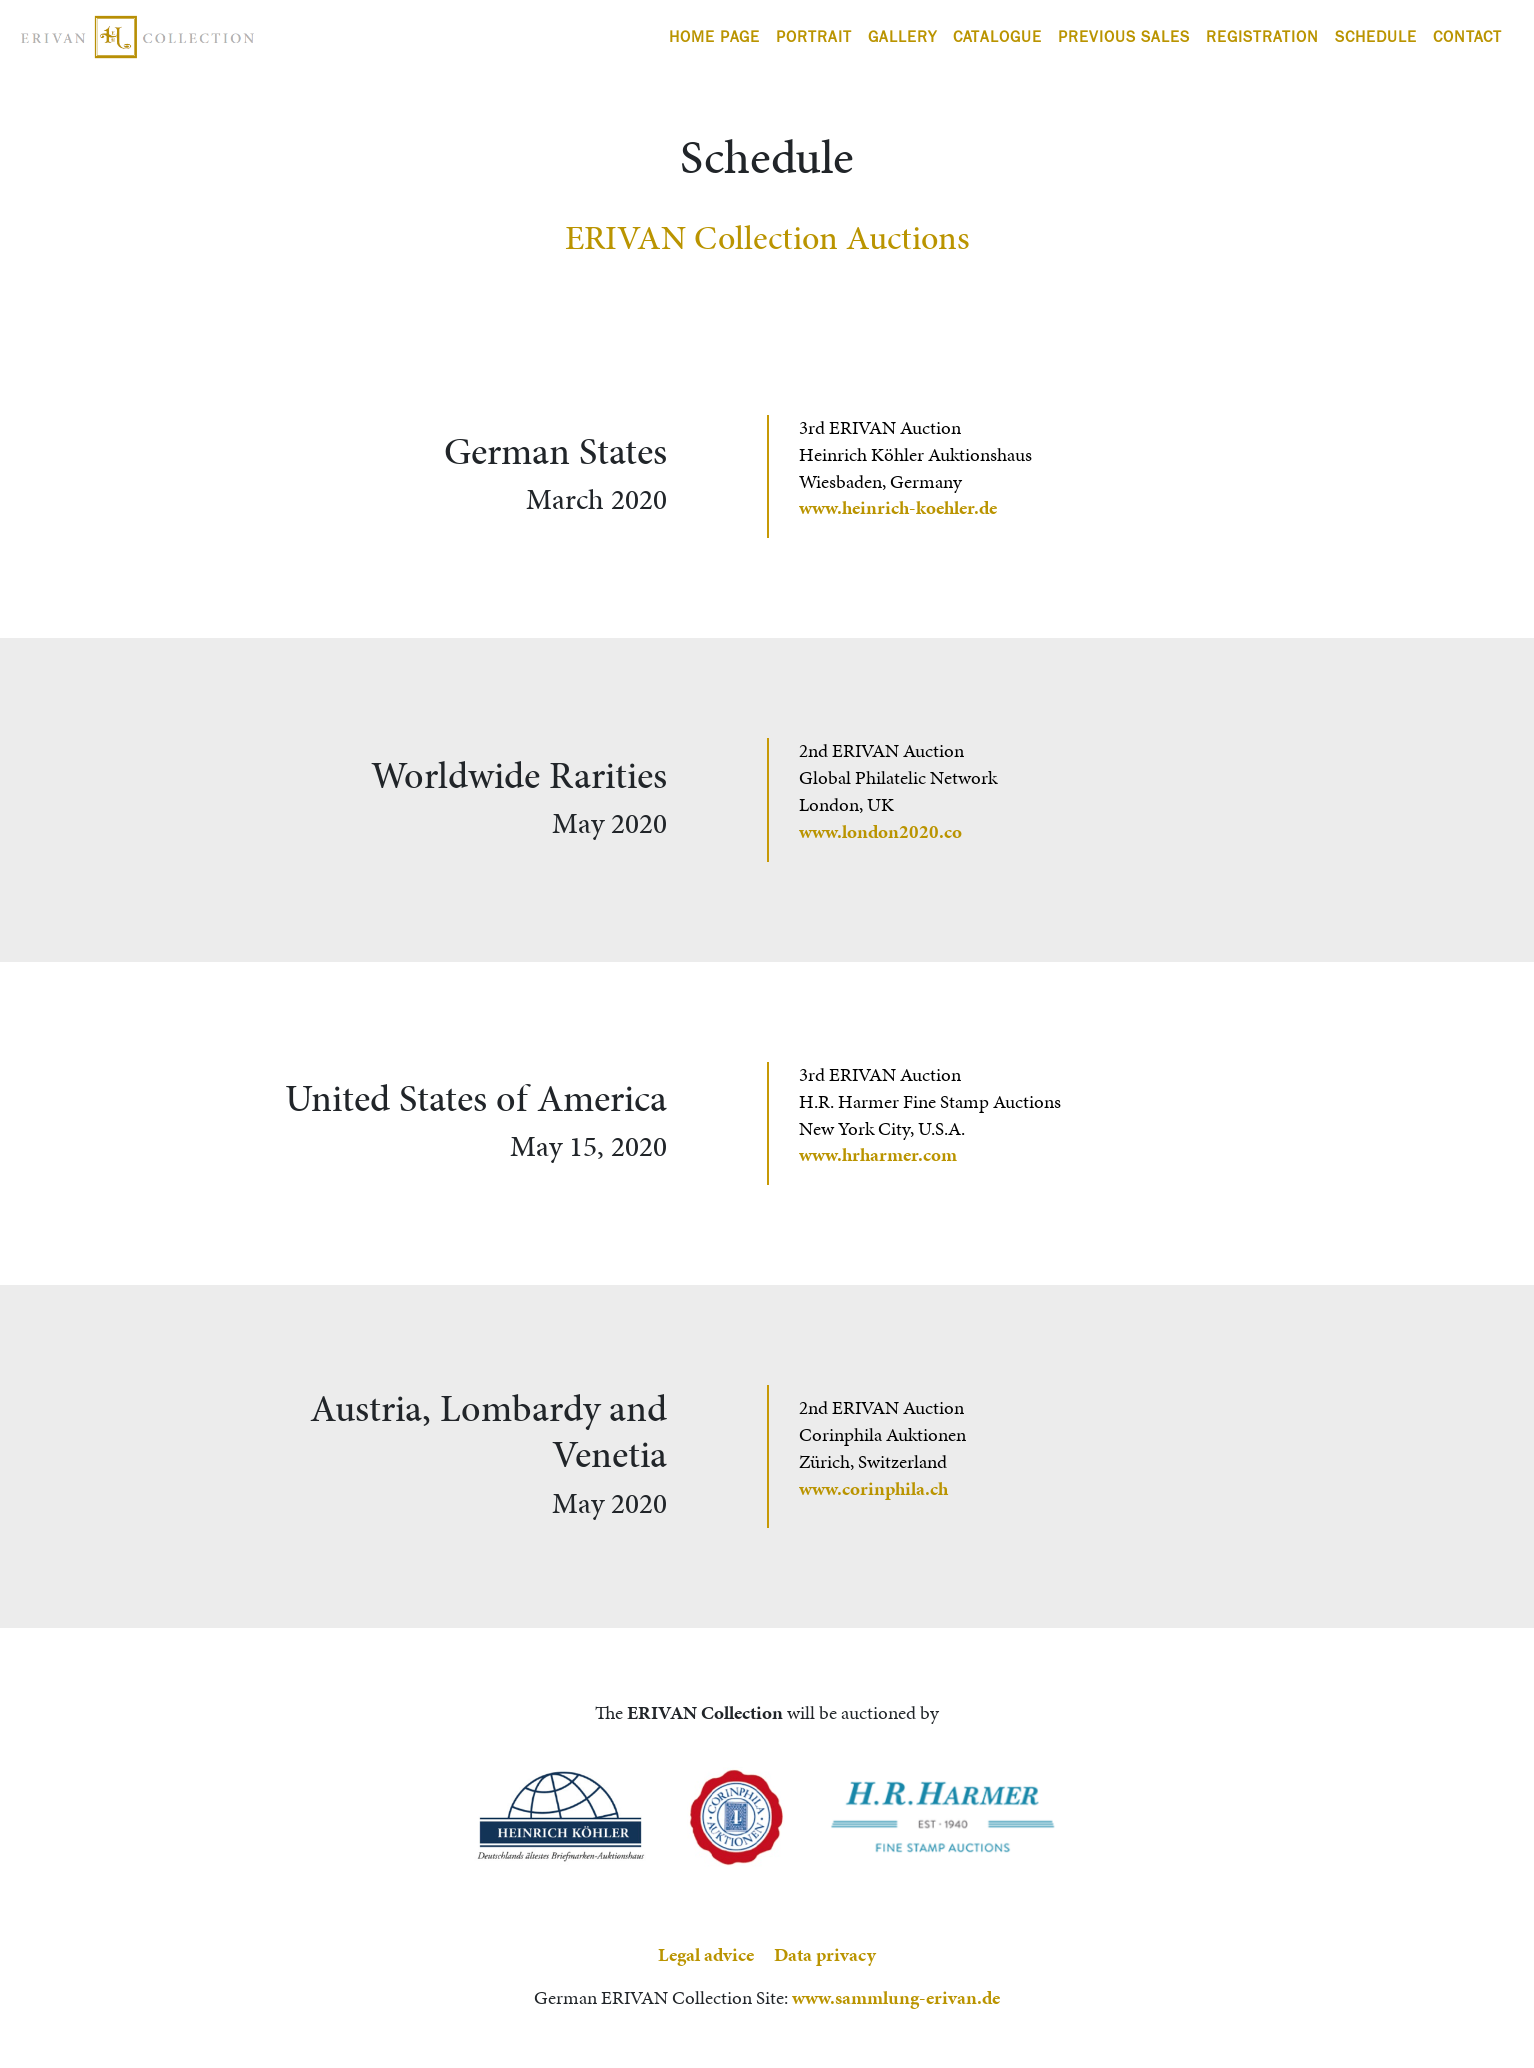 This screenshot has width=1534, height=2068. I want to click on Portrait, so click(814, 36).